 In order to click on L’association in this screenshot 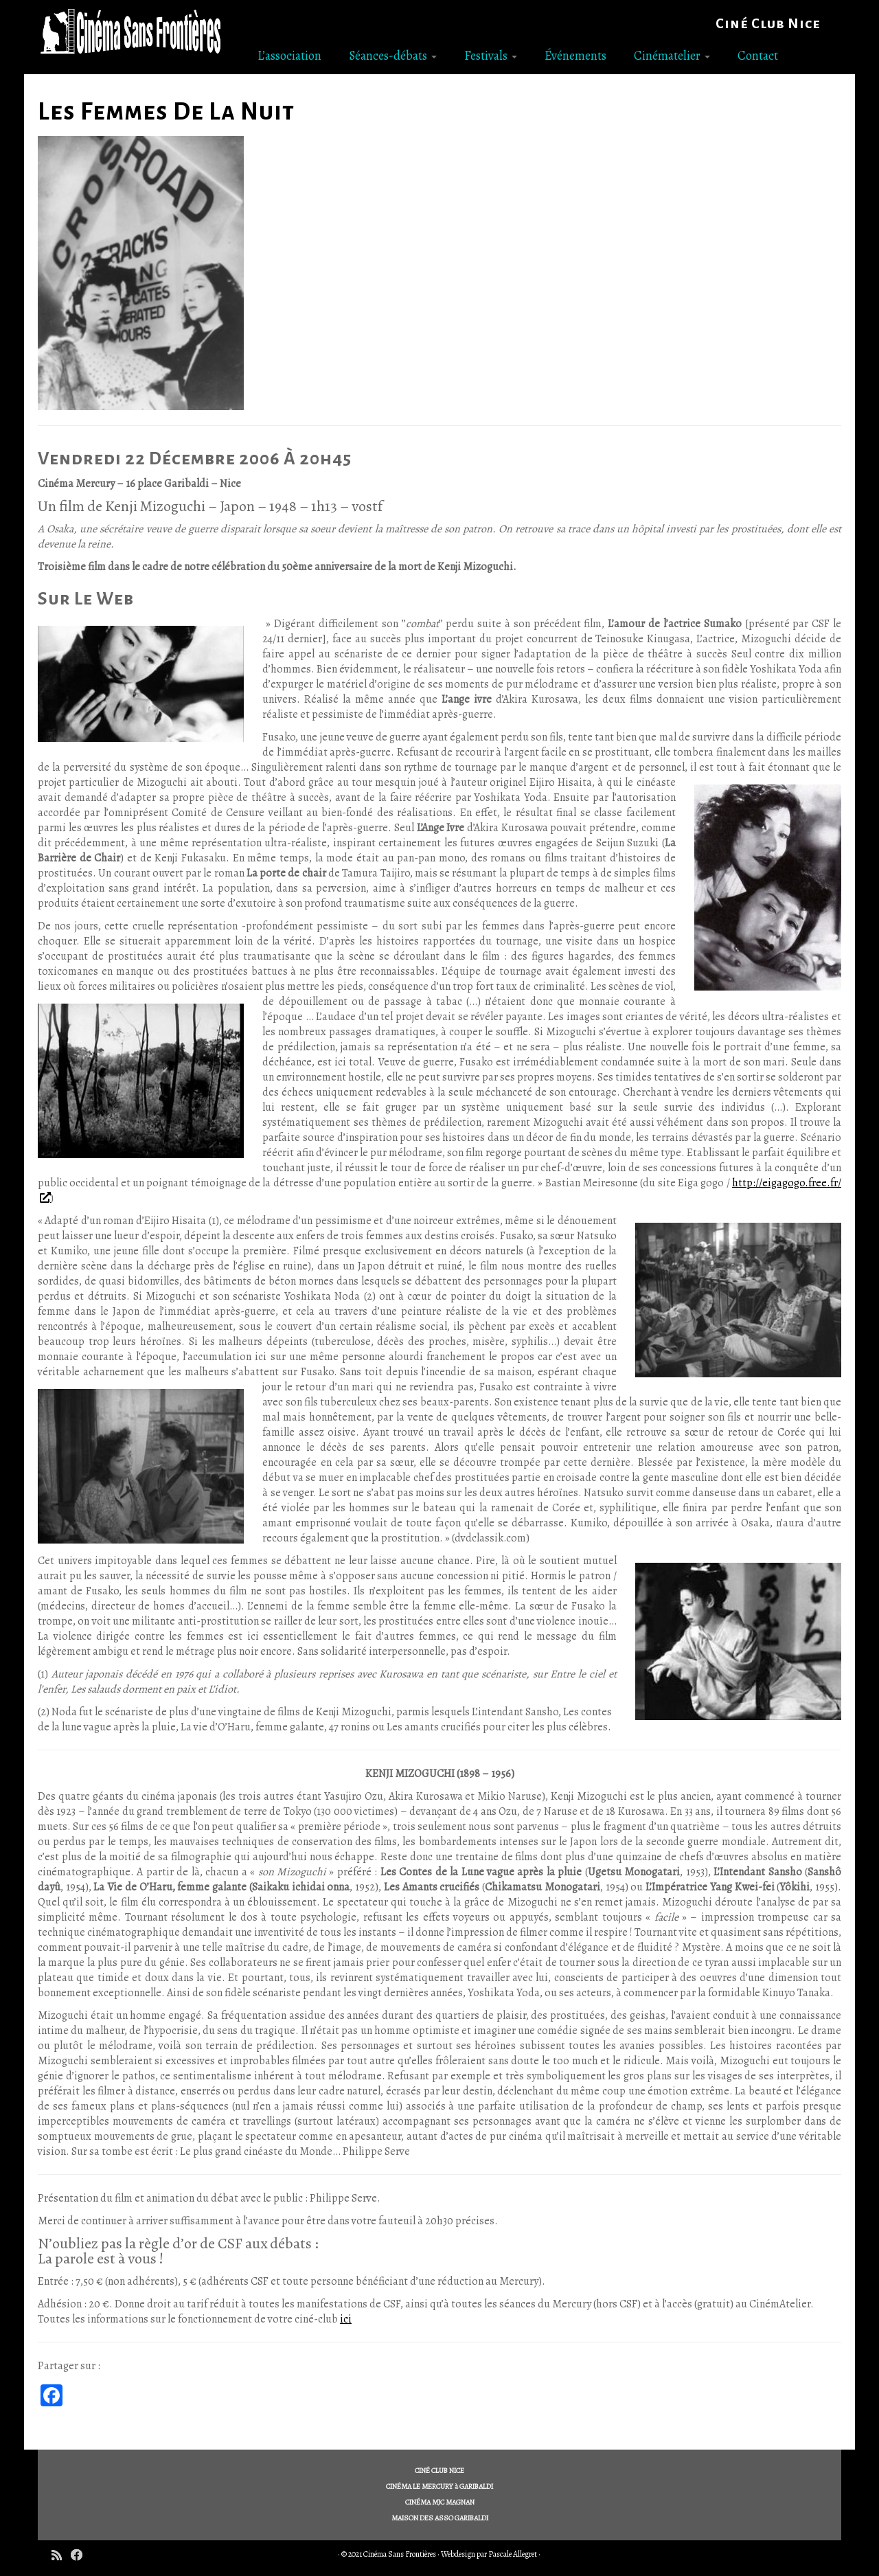, I will do `click(289, 55)`.